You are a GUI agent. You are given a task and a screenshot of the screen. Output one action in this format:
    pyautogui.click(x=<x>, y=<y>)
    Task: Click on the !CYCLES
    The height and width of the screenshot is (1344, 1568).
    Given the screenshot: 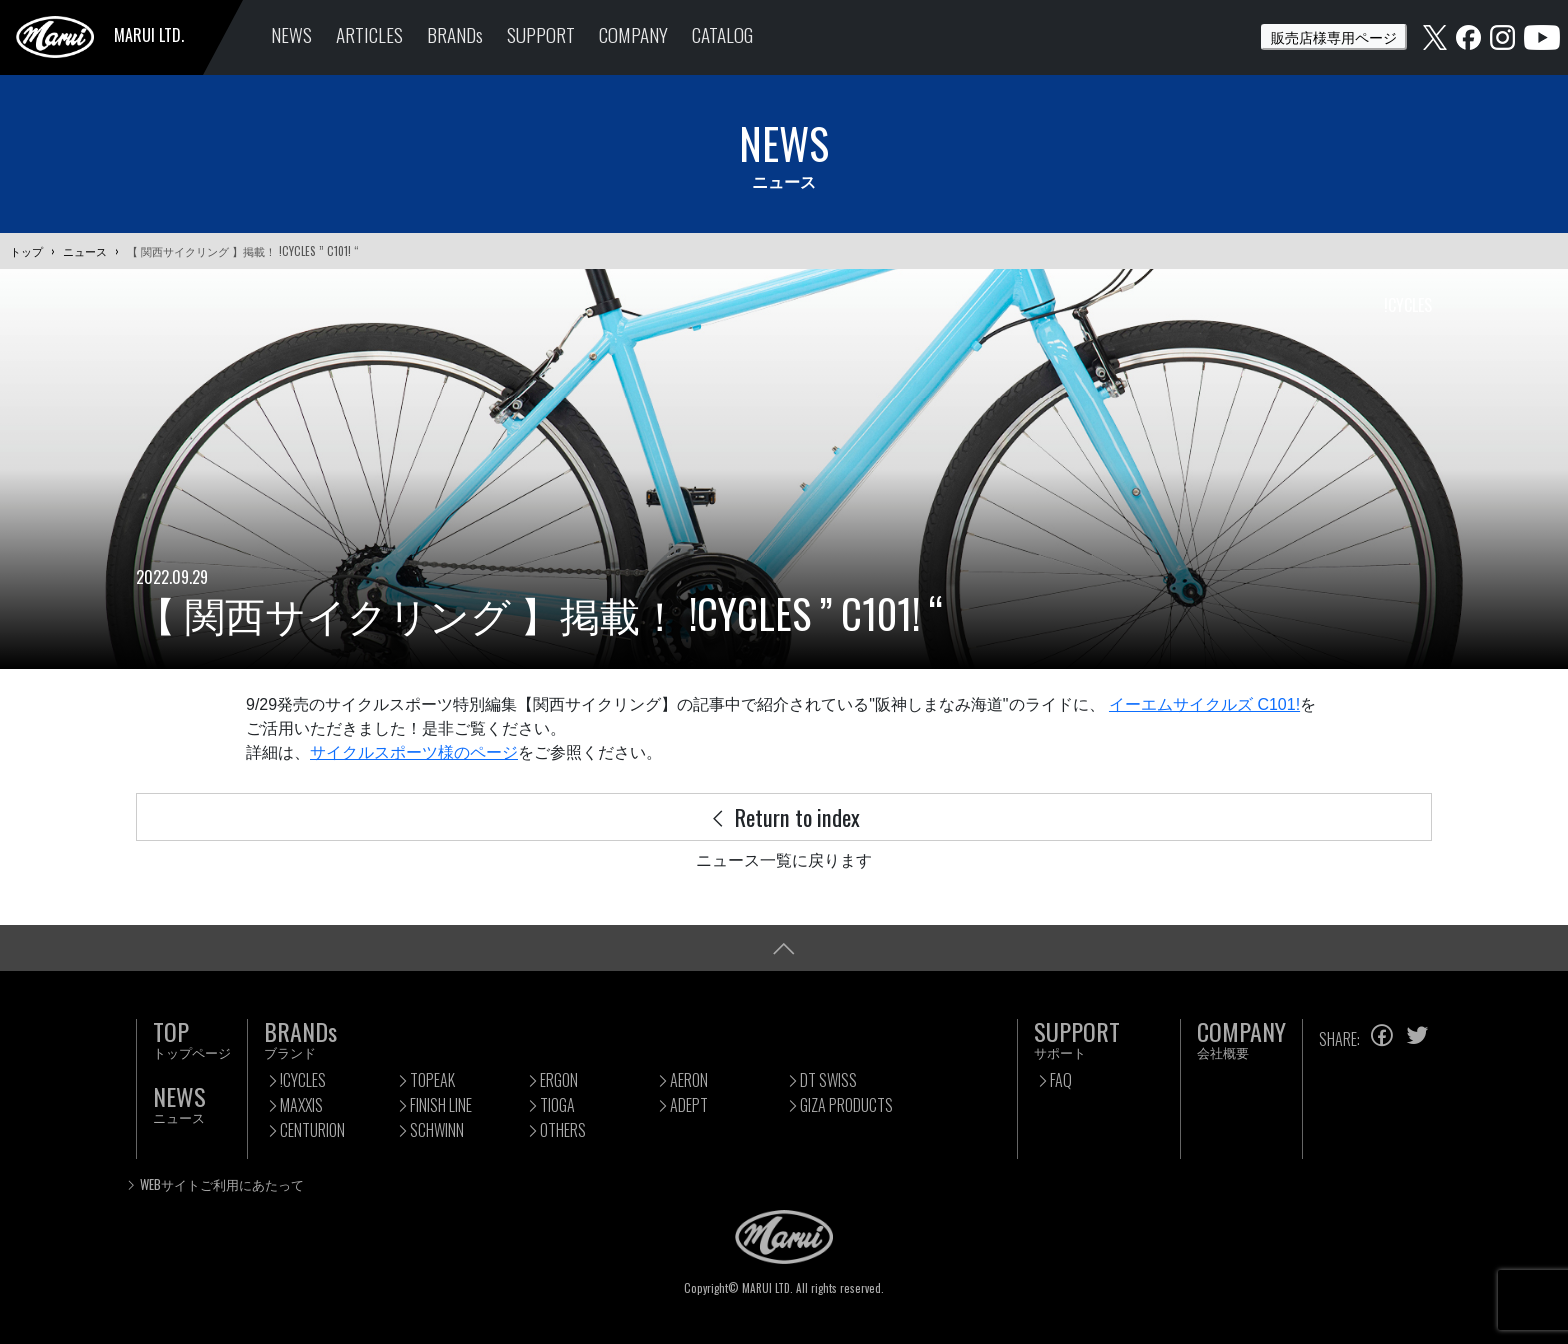 What is the action you would take?
    pyautogui.click(x=303, y=1080)
    